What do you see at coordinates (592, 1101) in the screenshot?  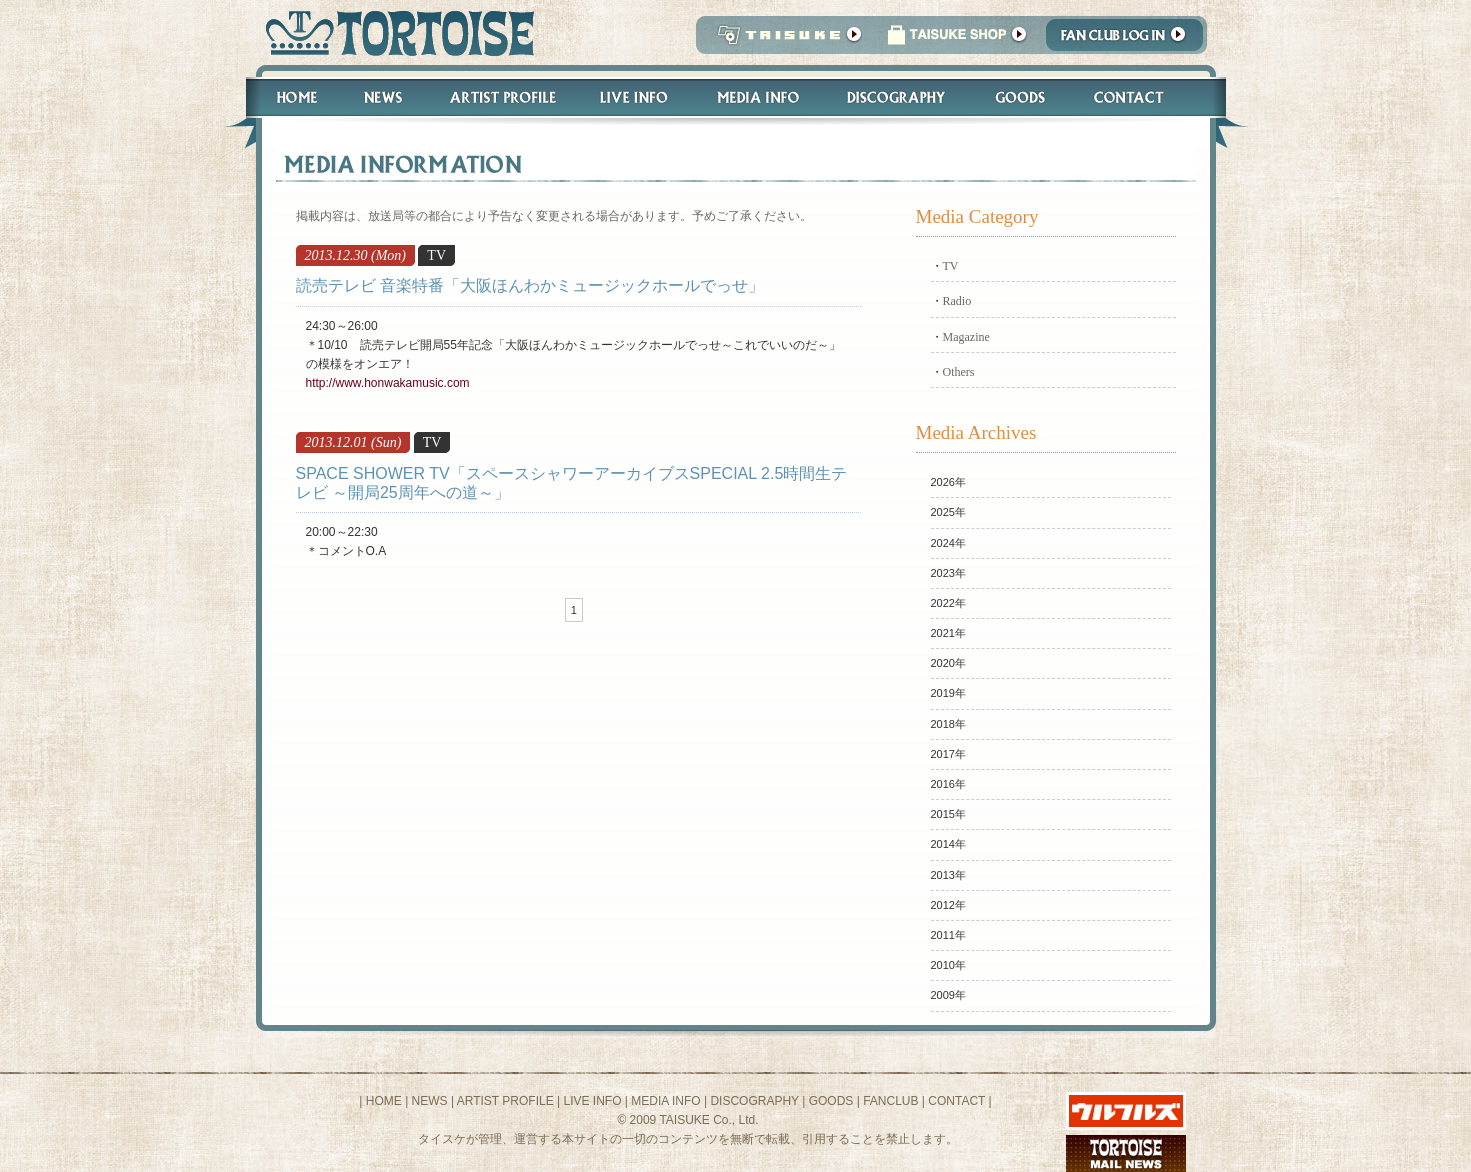 I see `LIVE INFO` at bounding box center [592, 1101].